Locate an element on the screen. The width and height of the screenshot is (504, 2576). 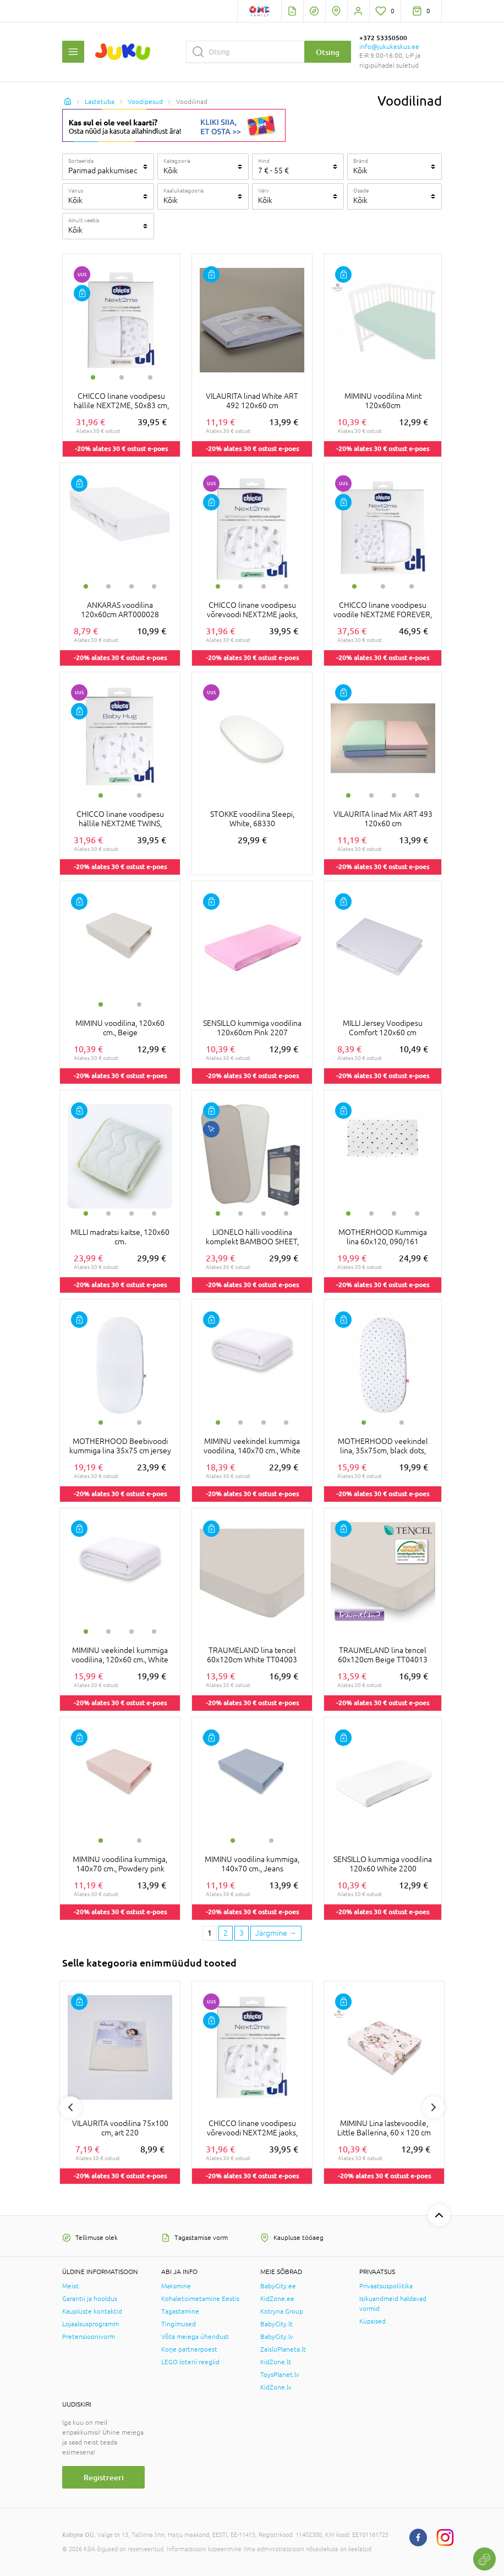
Privaatsuspoliitika is located at coordinates (386, 2286).